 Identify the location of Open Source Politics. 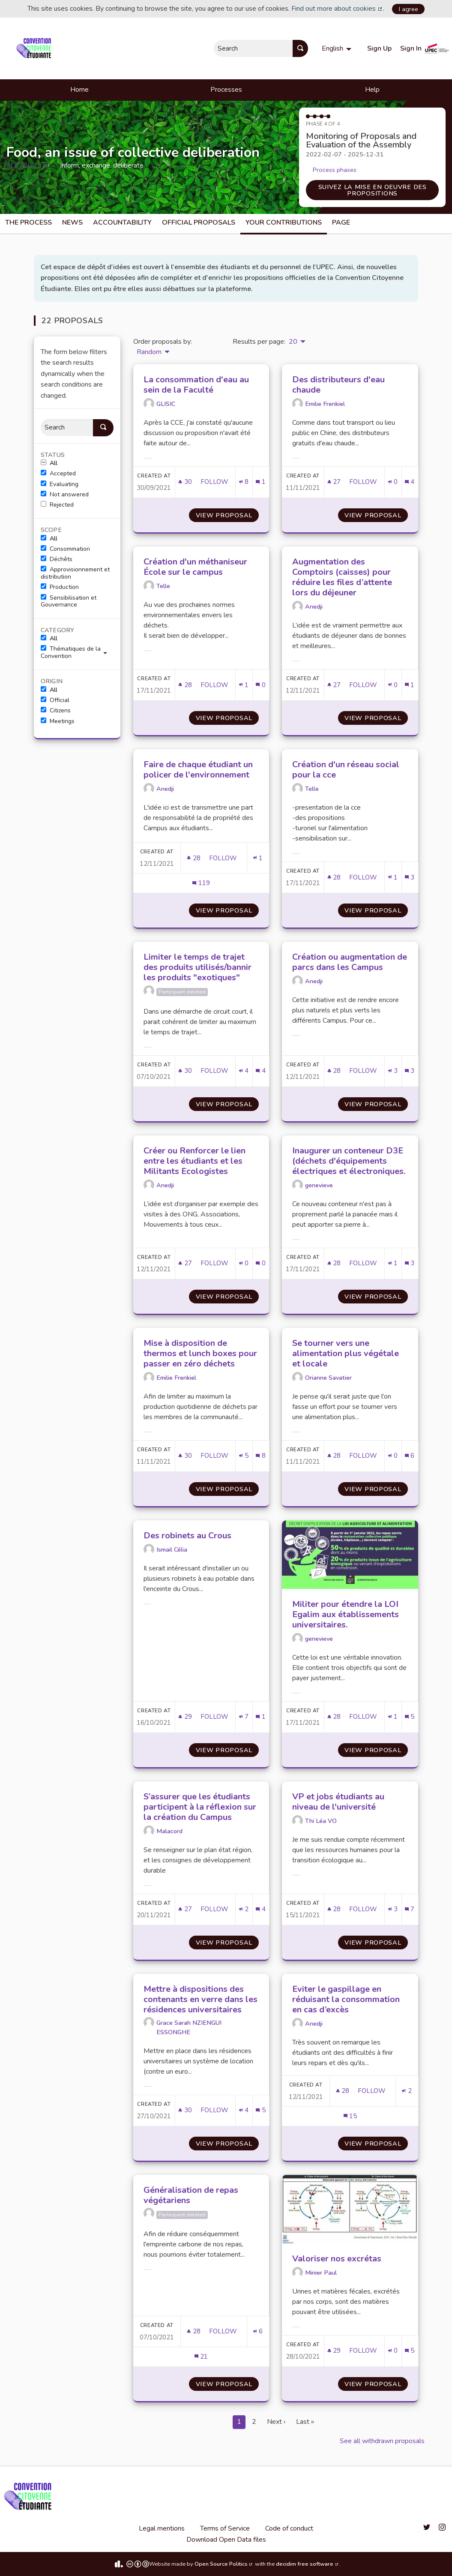
(224, 2564).